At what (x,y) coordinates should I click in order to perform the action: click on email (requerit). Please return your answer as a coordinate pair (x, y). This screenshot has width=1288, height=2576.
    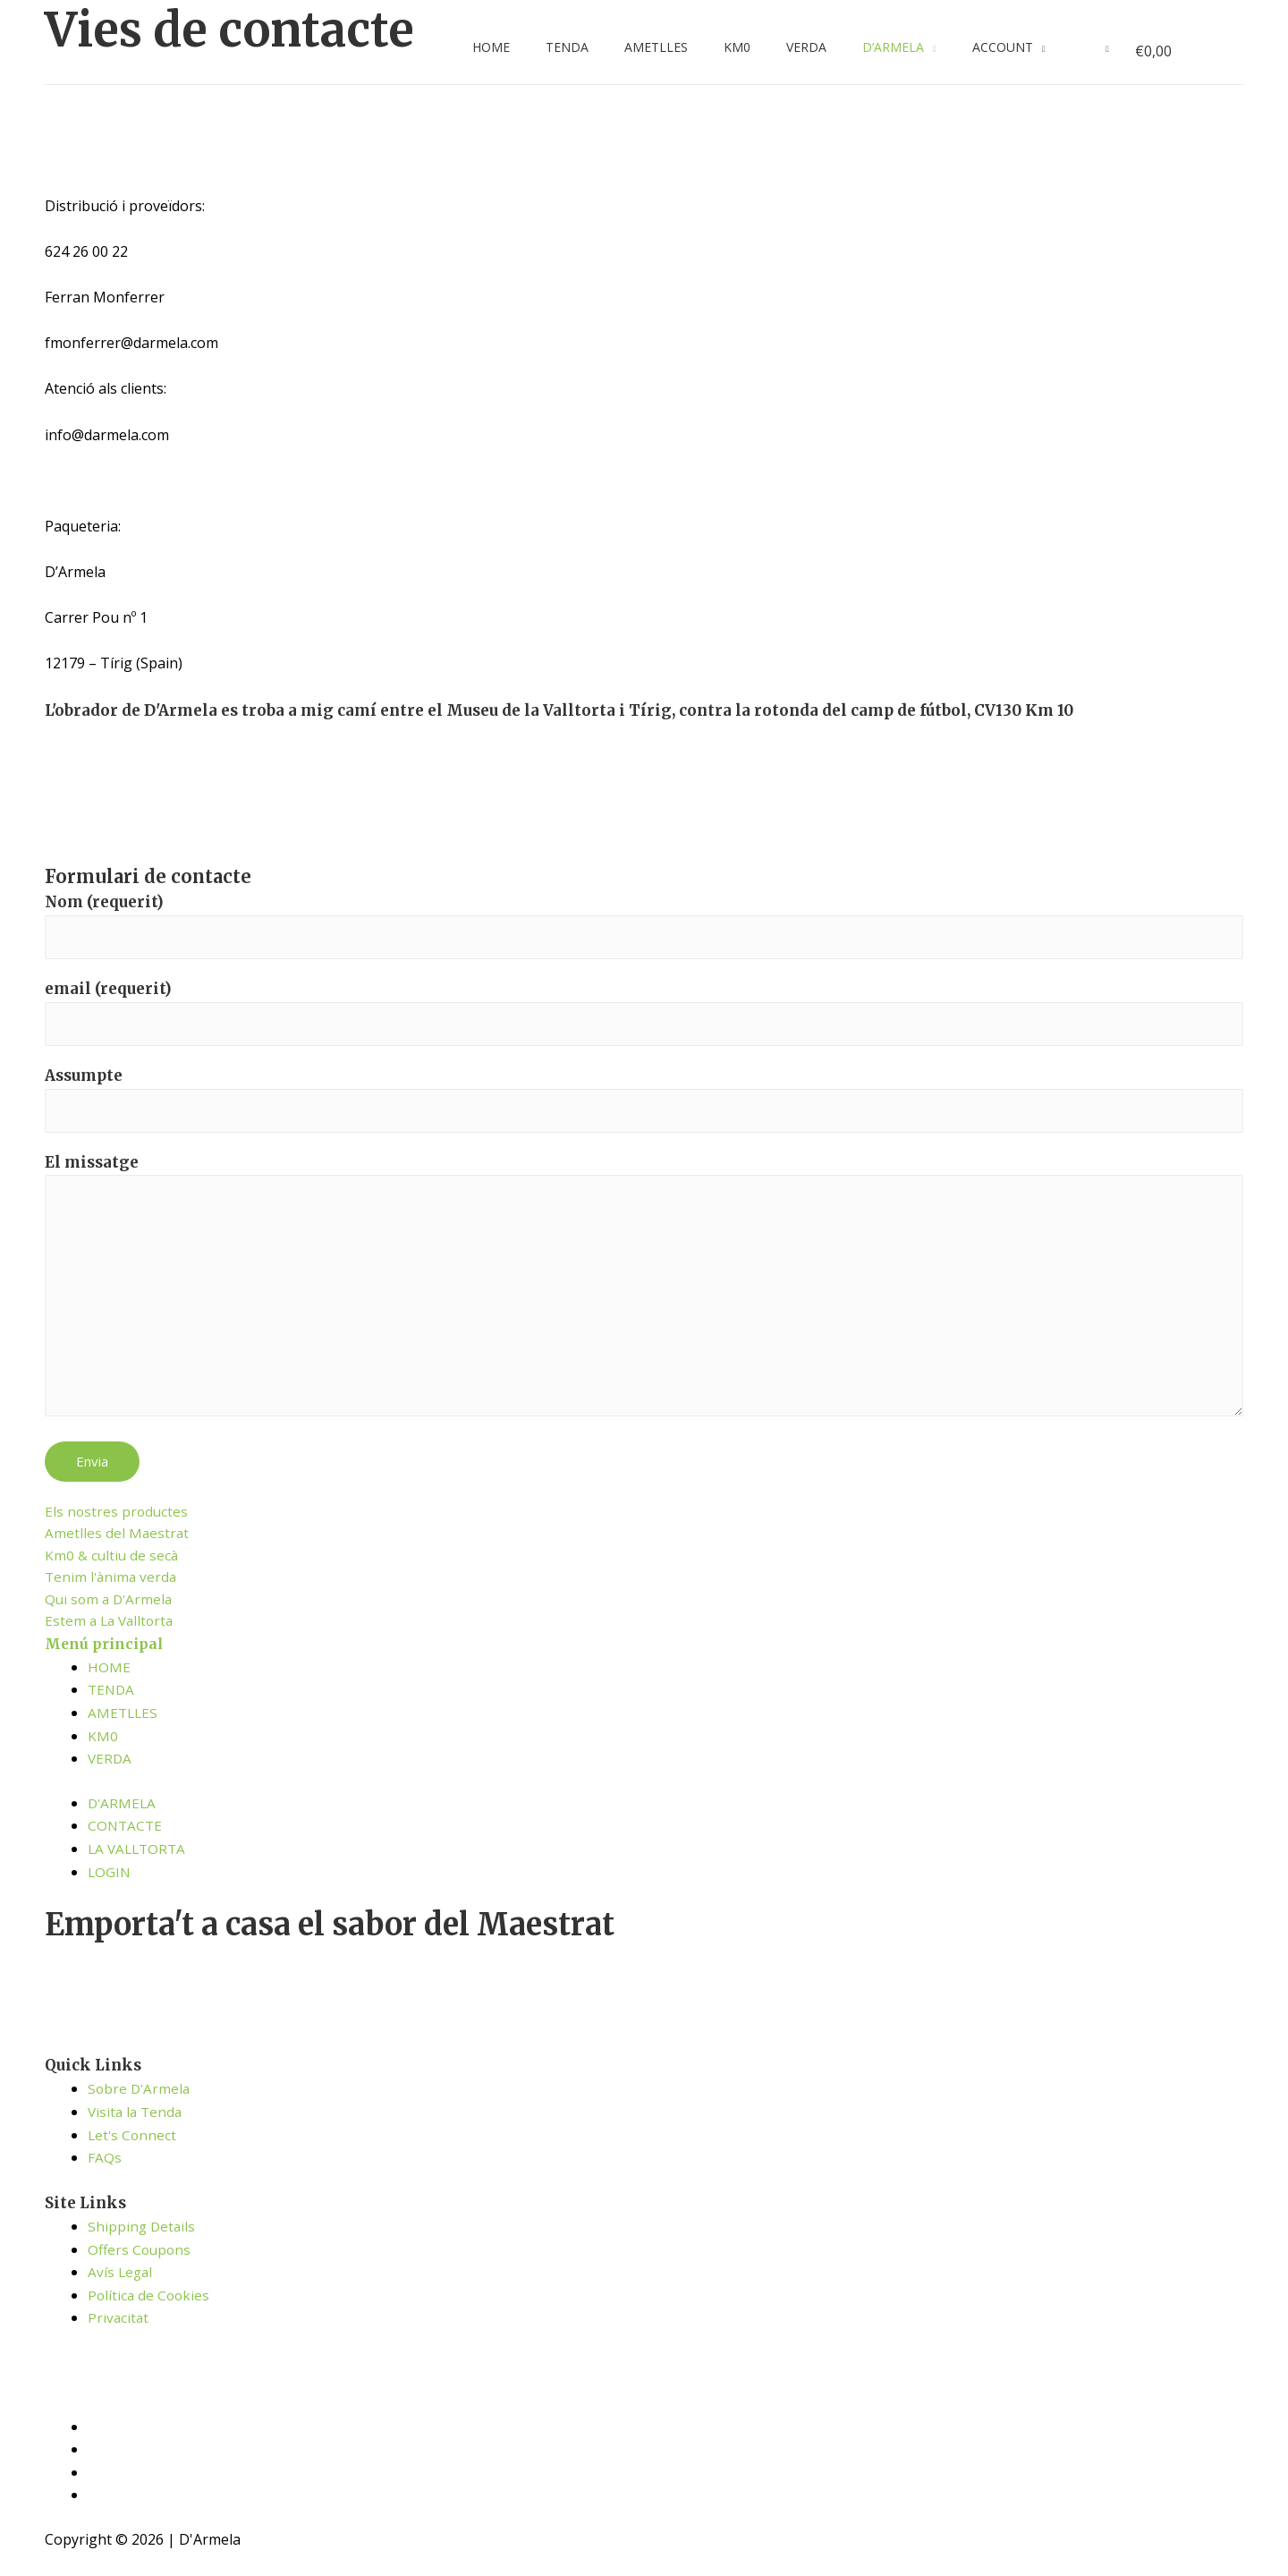
    Looking at the image, I should click on (644, 1016).